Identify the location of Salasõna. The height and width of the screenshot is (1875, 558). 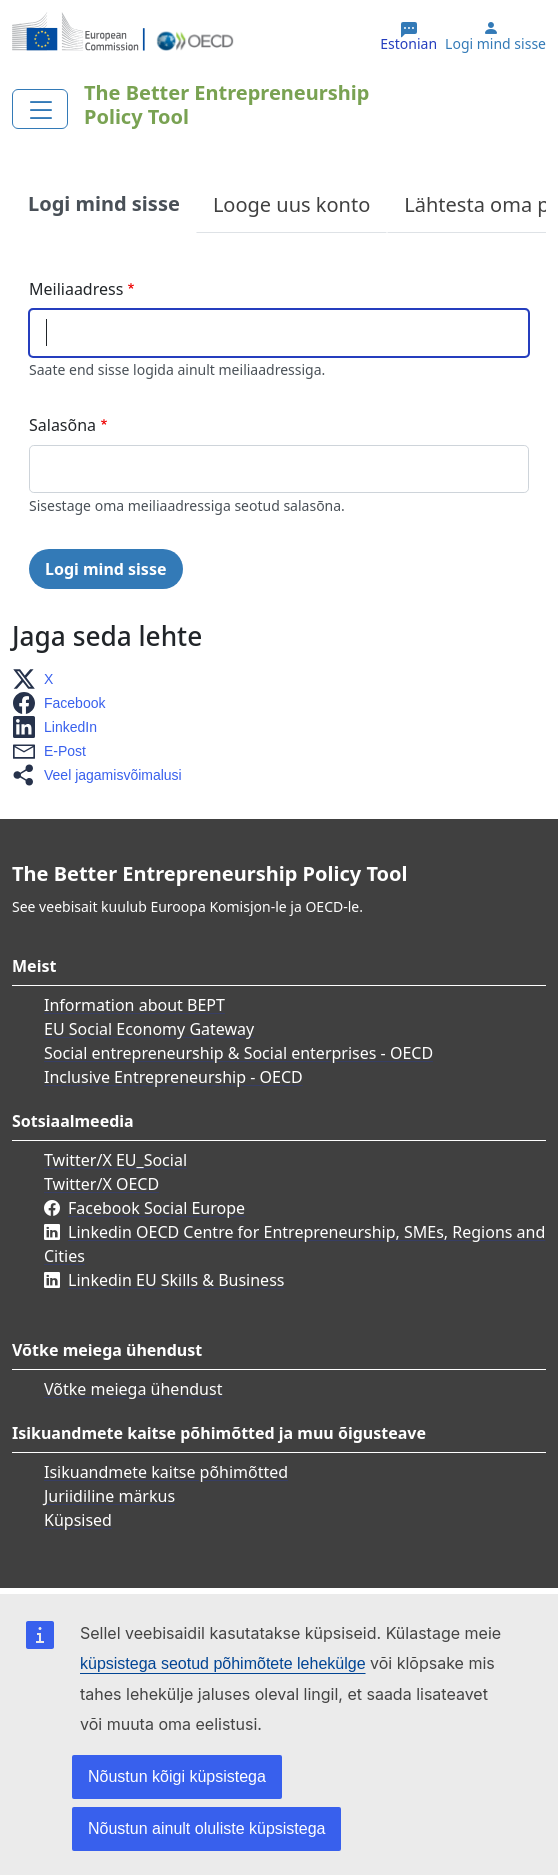
(62, 425).